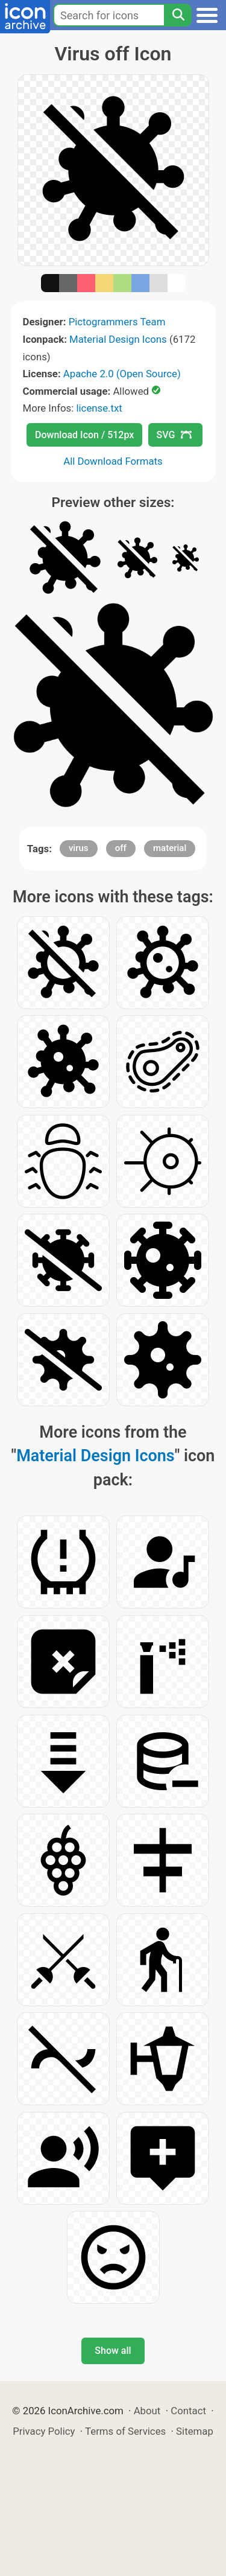 This screenshot has width=226, height=2576. What do you see at coordinates (125, 2431) in the screenshot?
I see `Terms of Services` at bounding box center [125, 2431].